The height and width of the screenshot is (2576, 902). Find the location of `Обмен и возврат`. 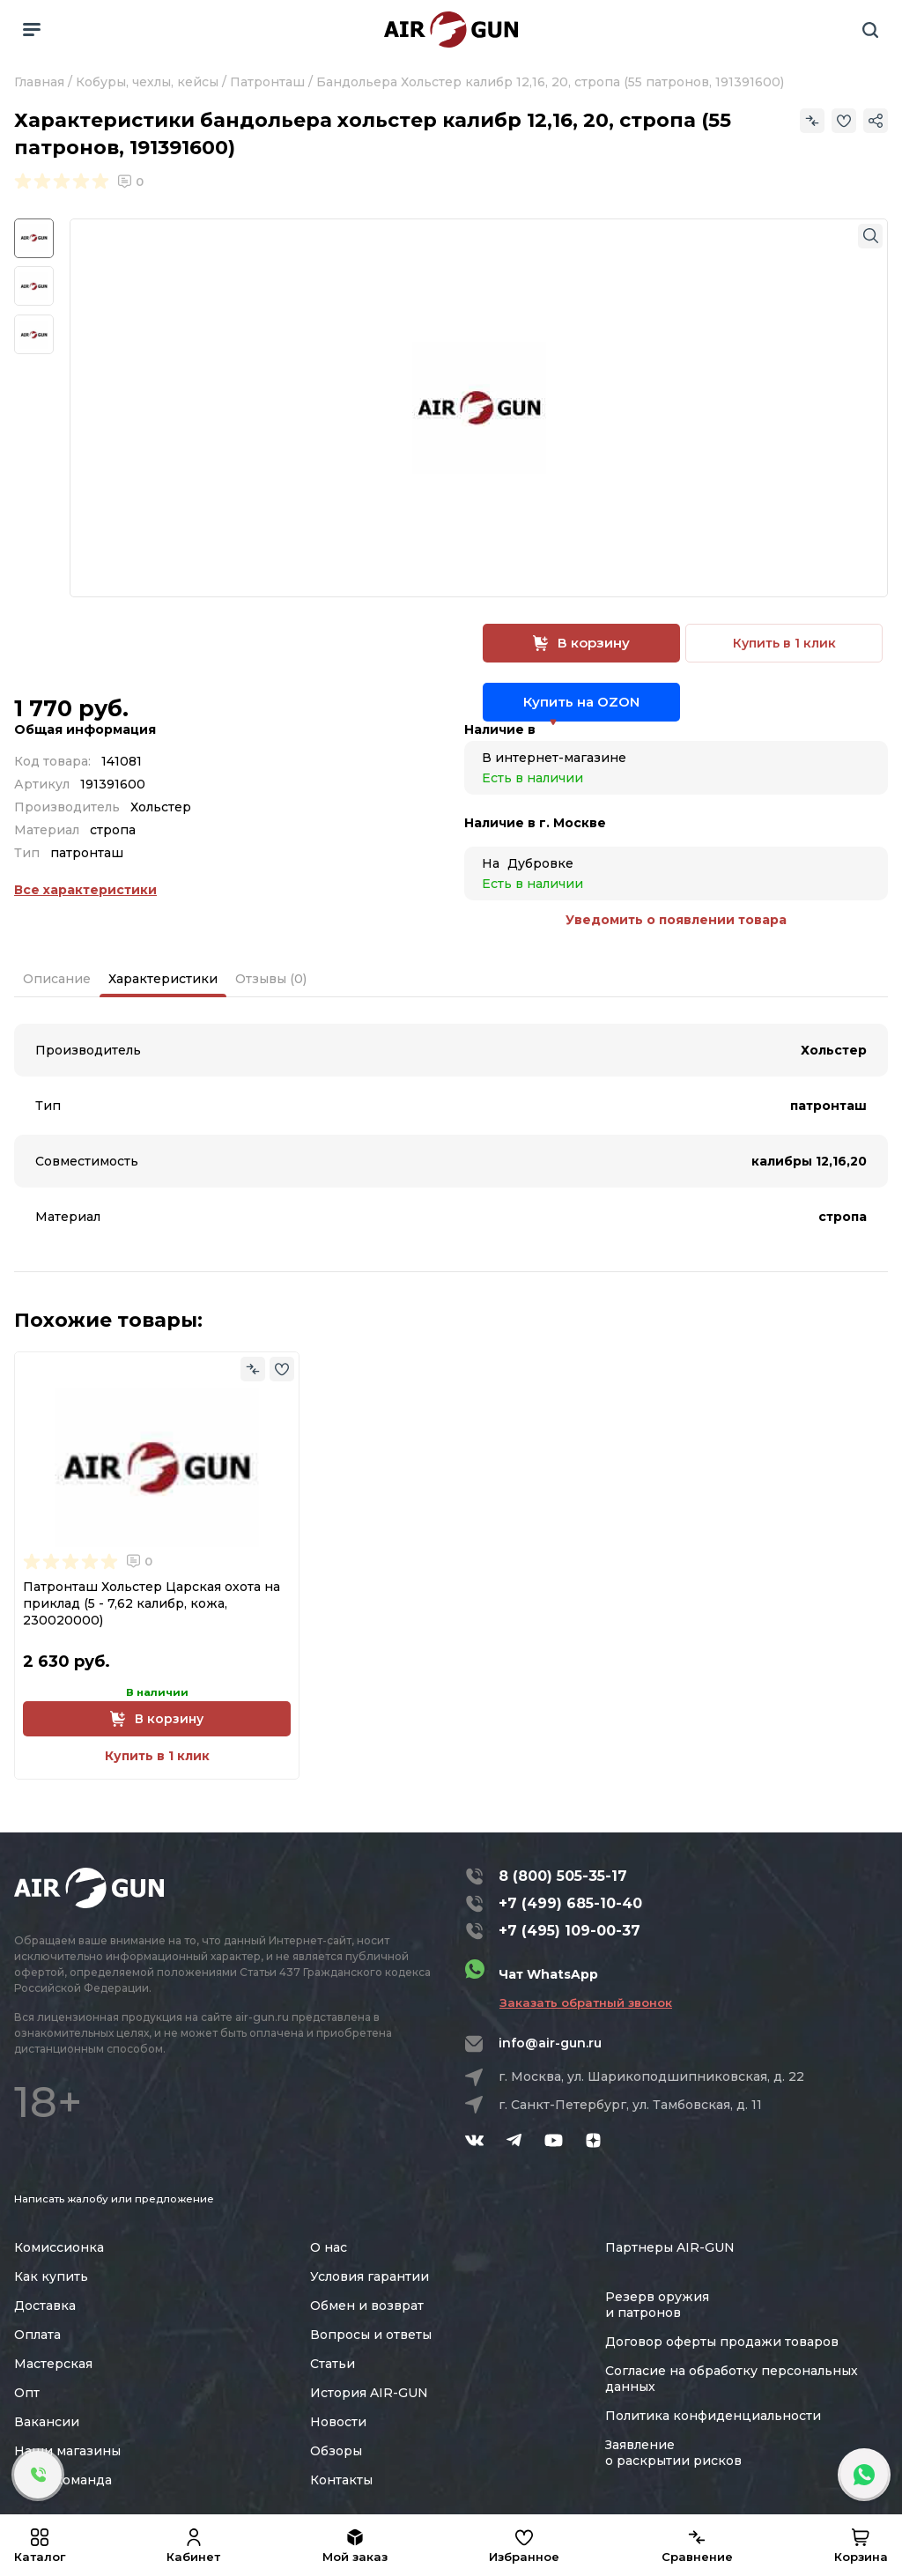

Обмен и возврат is located at coordinates (367, 2305).